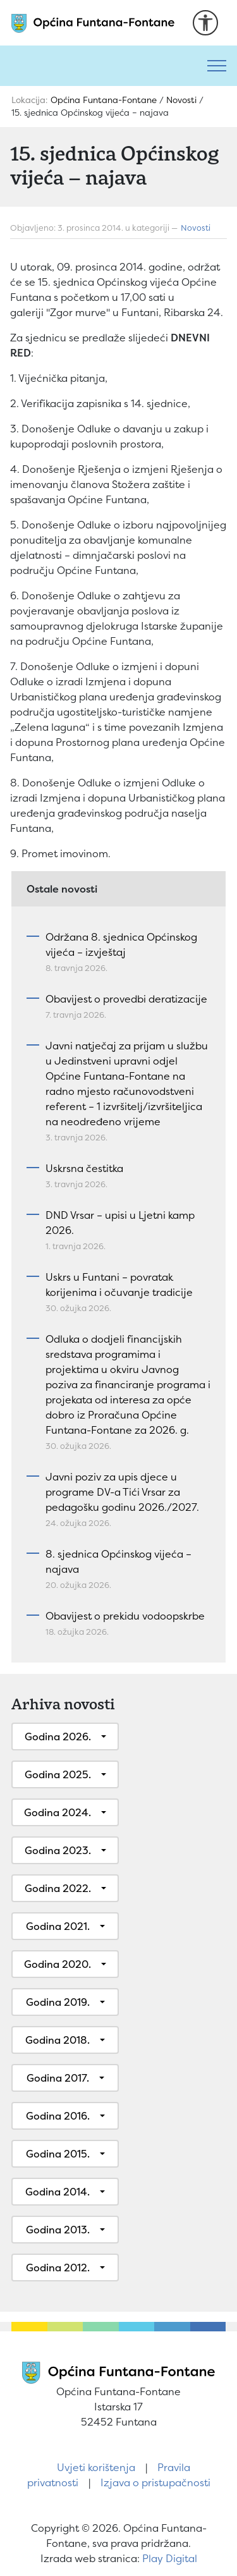  Describe the element at coordinates (57, 2192) in the screenshot. I see `Godina 2014.` at that location.